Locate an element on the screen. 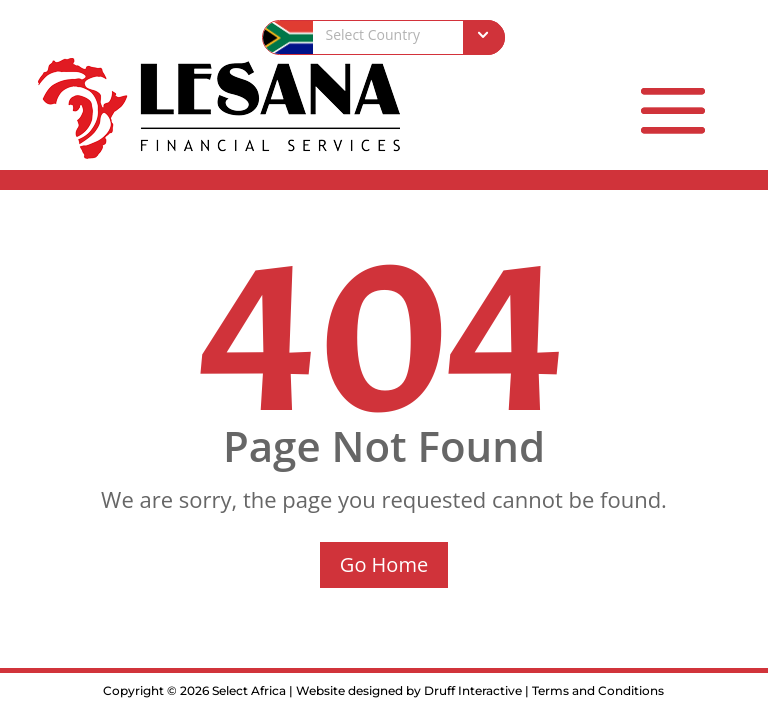 This screenshot has width=768, height=720. Select Country is located at coordinates (372, 34).